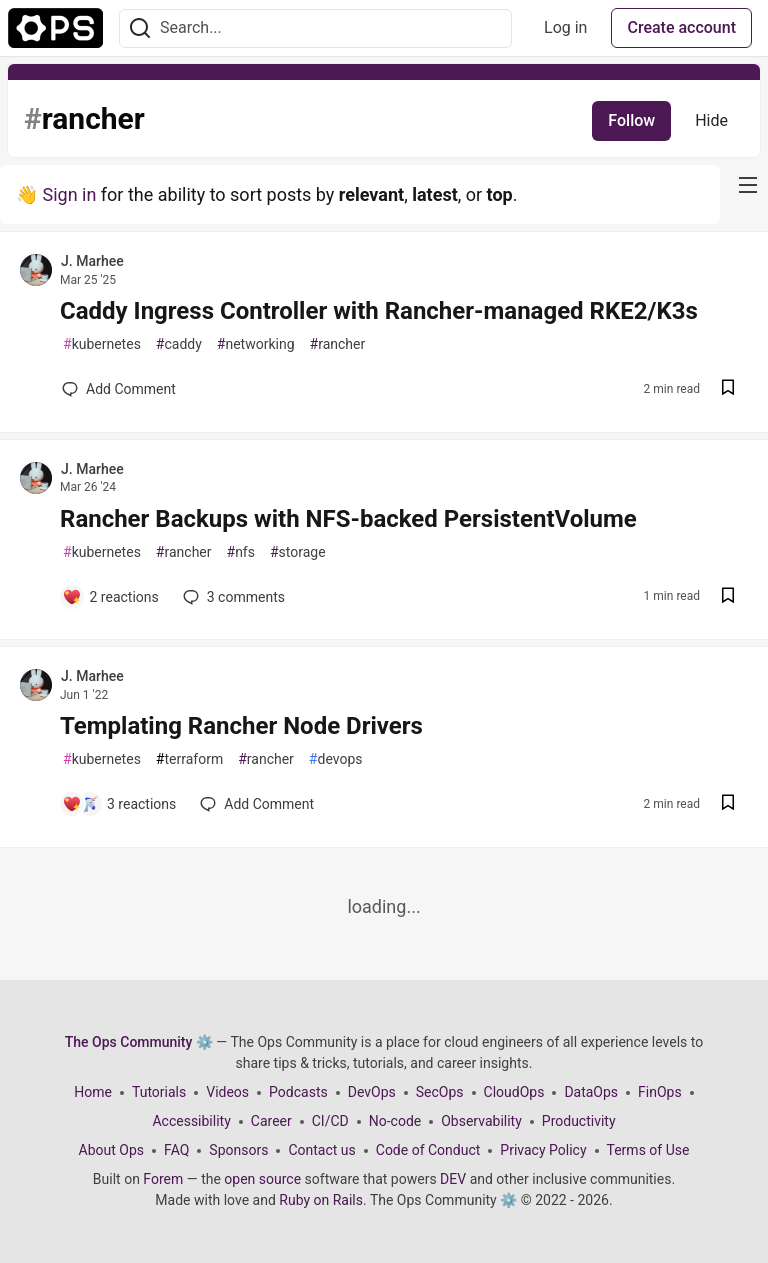 The height and width of the screenshot is (1263, 768). Describe the element at coordinates (591, 1092) in the screenshot. I see `DataOps` at that location.